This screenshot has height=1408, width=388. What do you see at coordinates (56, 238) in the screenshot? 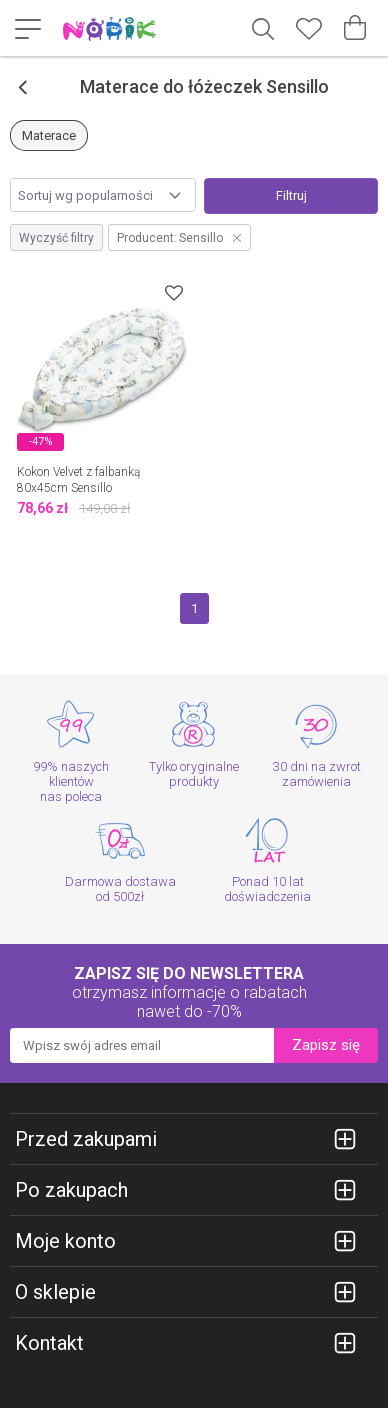
I see `Wyczyść filtry` at bounding box center [56, 238].